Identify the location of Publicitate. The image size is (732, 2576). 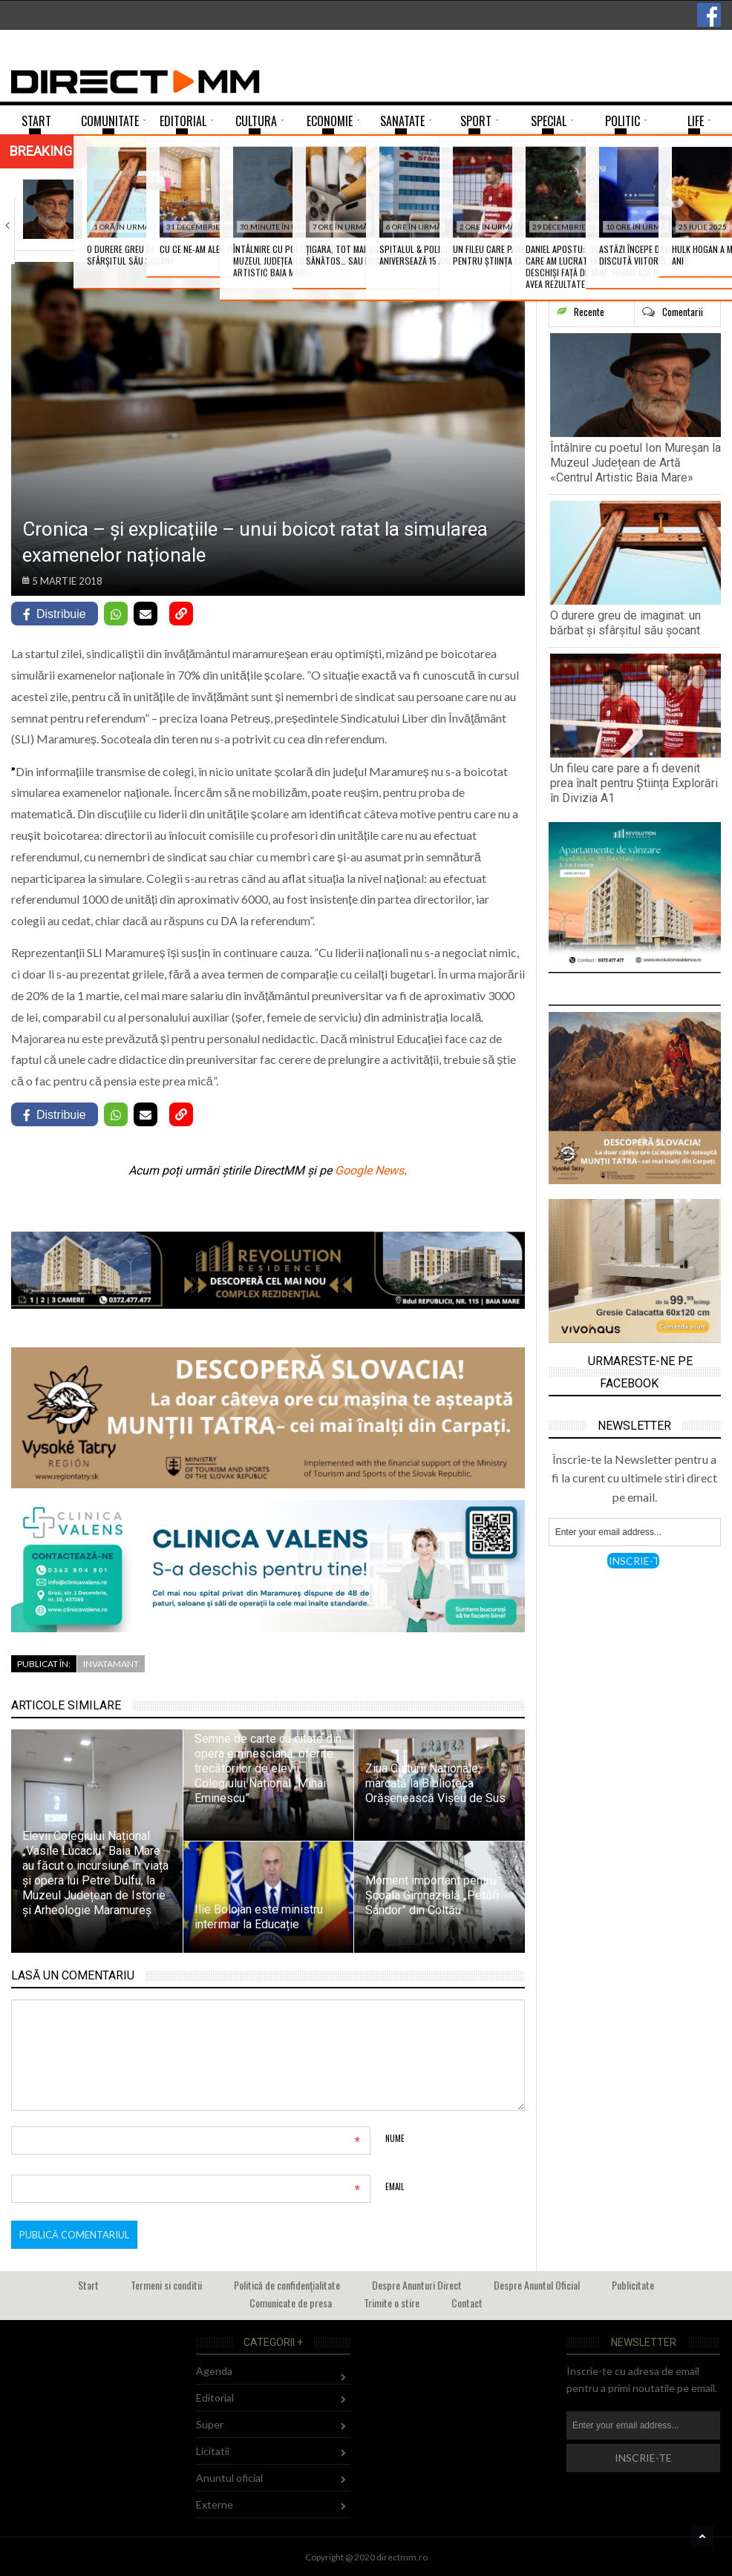
(633, 2285).